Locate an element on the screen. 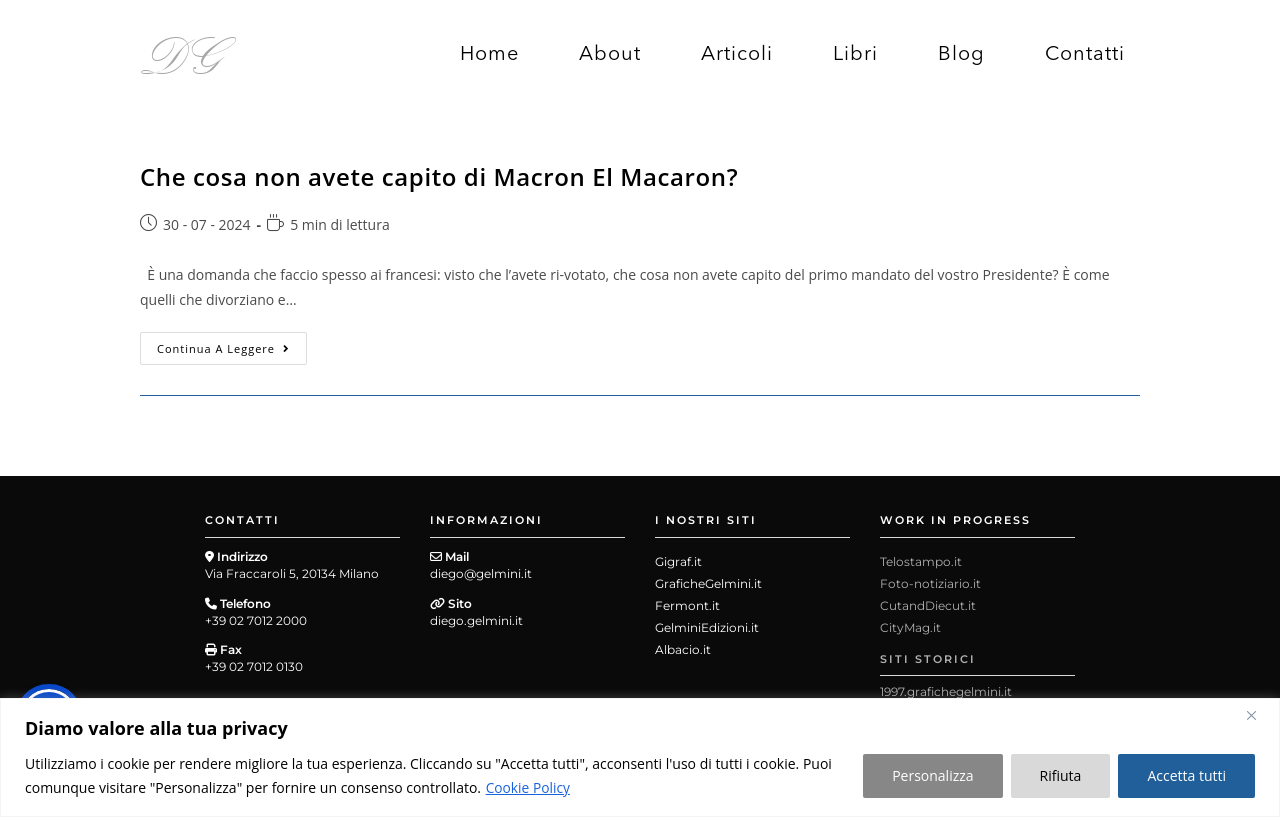  GraficheGelmini.it is located at coordinates (708, 583).